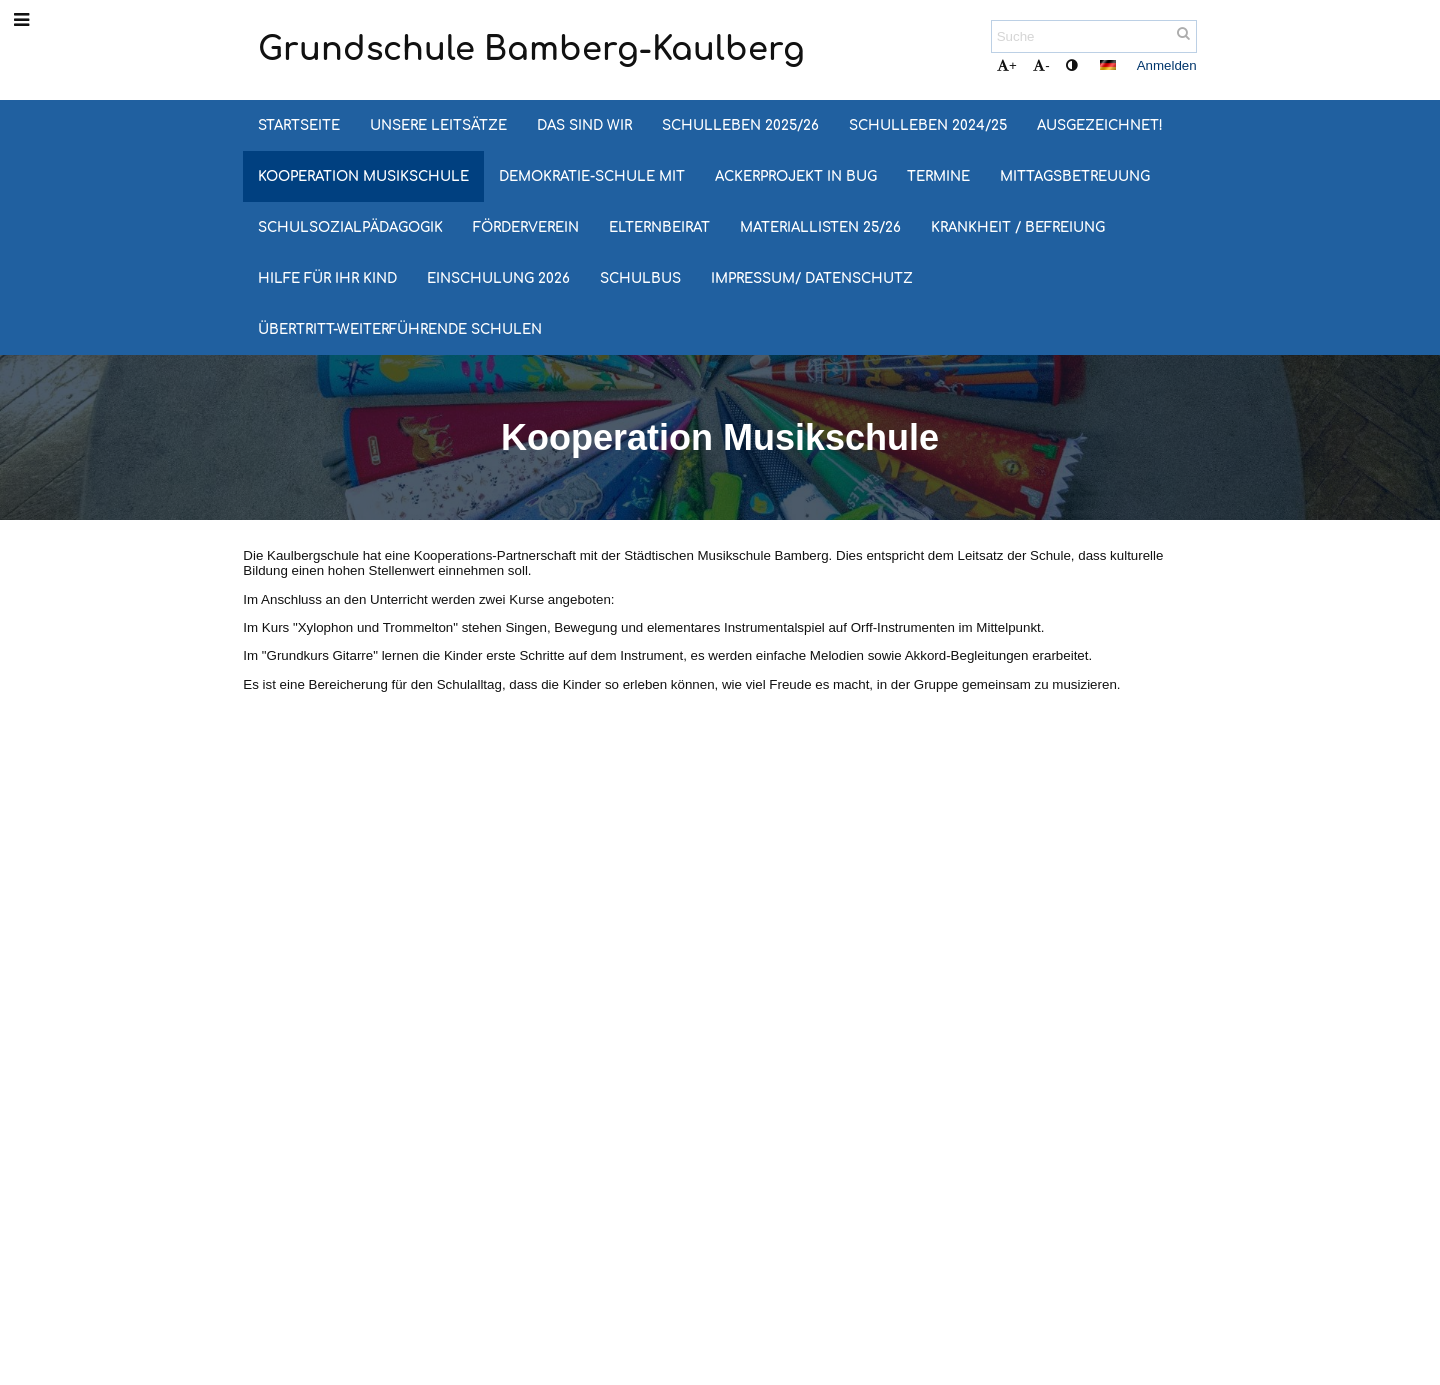 The height and width of the screenshot is (1385, 1440). What do you see at coordinates (820, 227) in the screenshot?
I see `Materiallisten 25/26 [button]` at bounding box center [820, 227].